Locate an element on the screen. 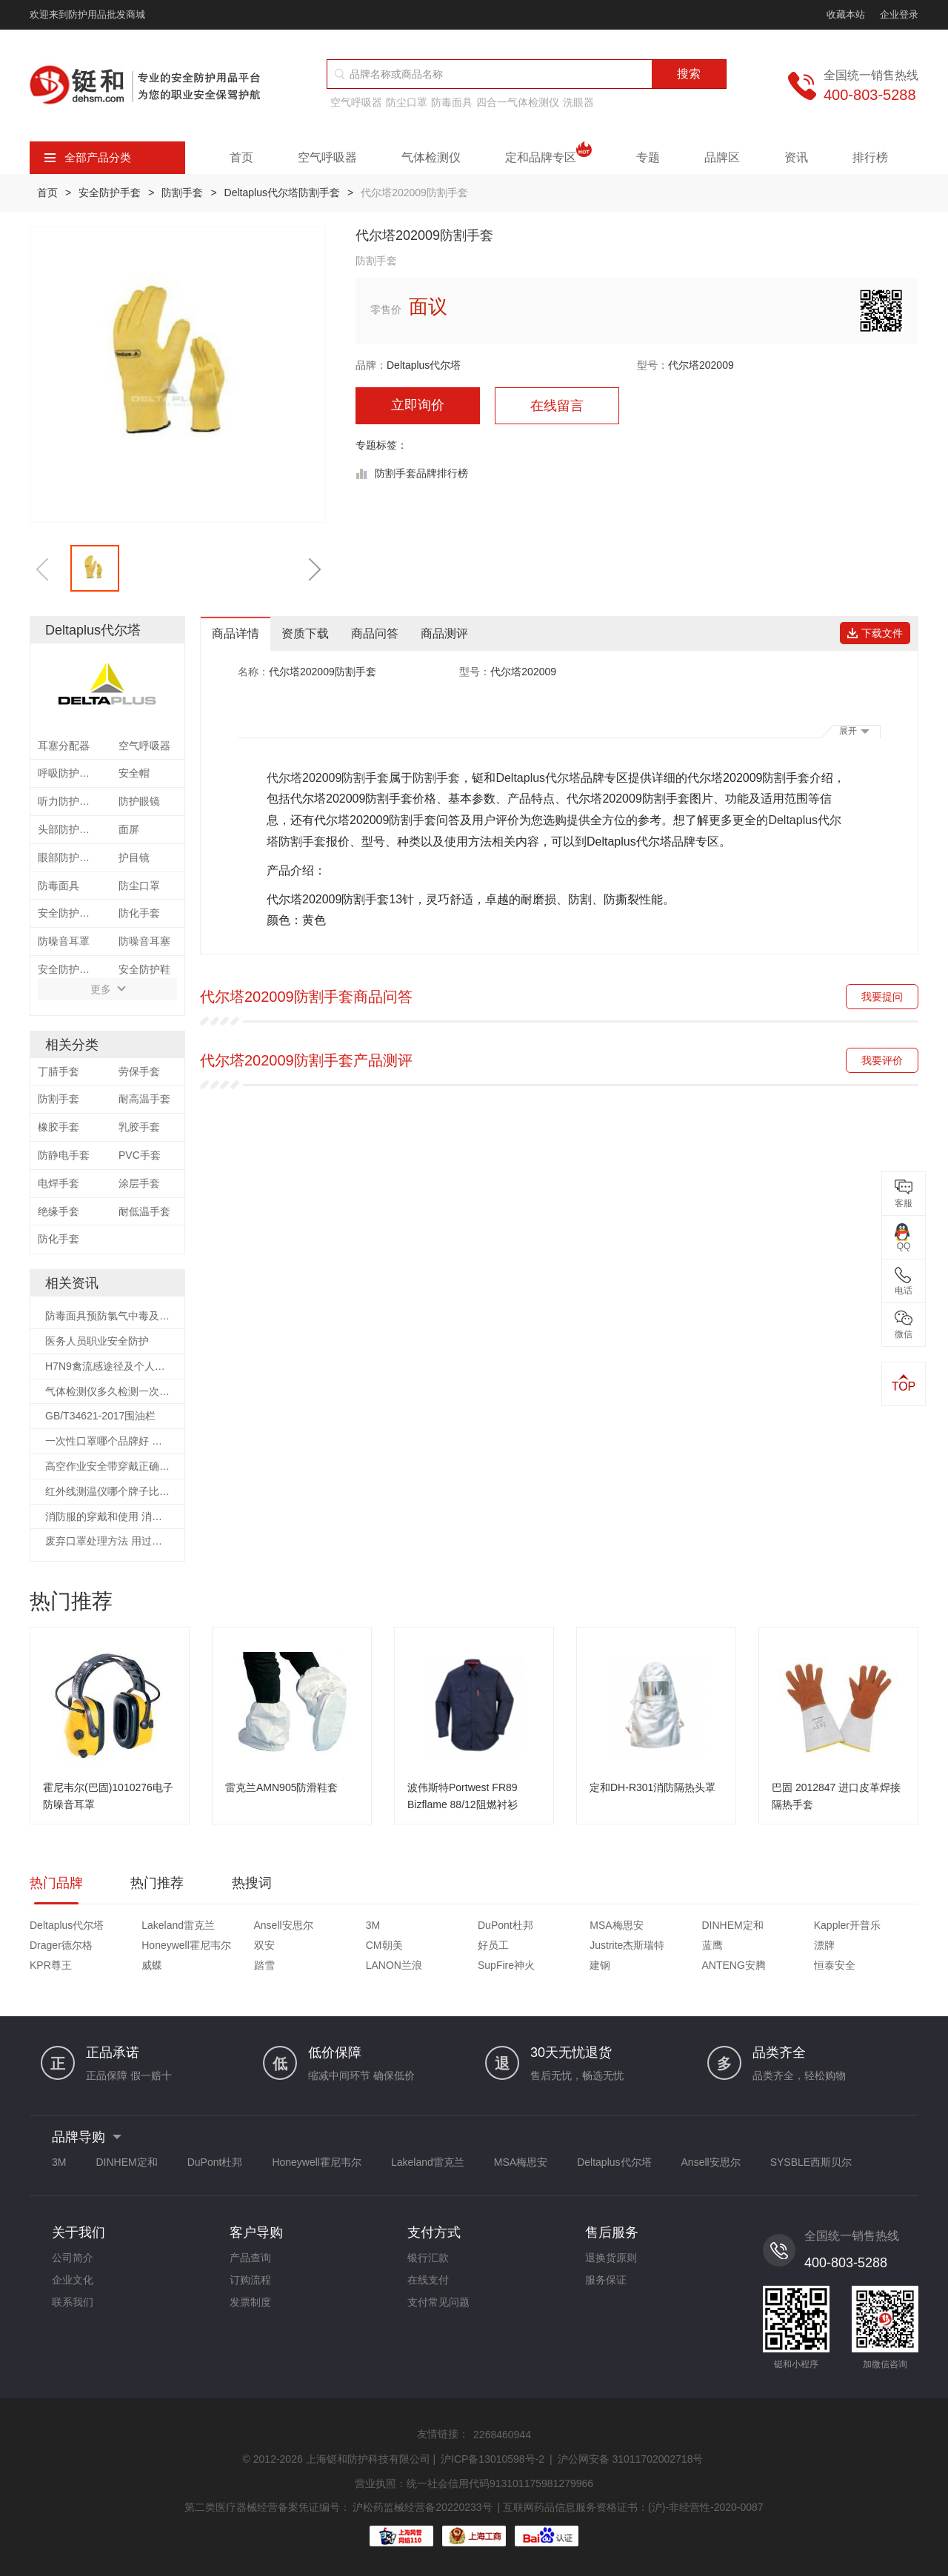  SupFire神火 is located at coordinates (506, 1965).